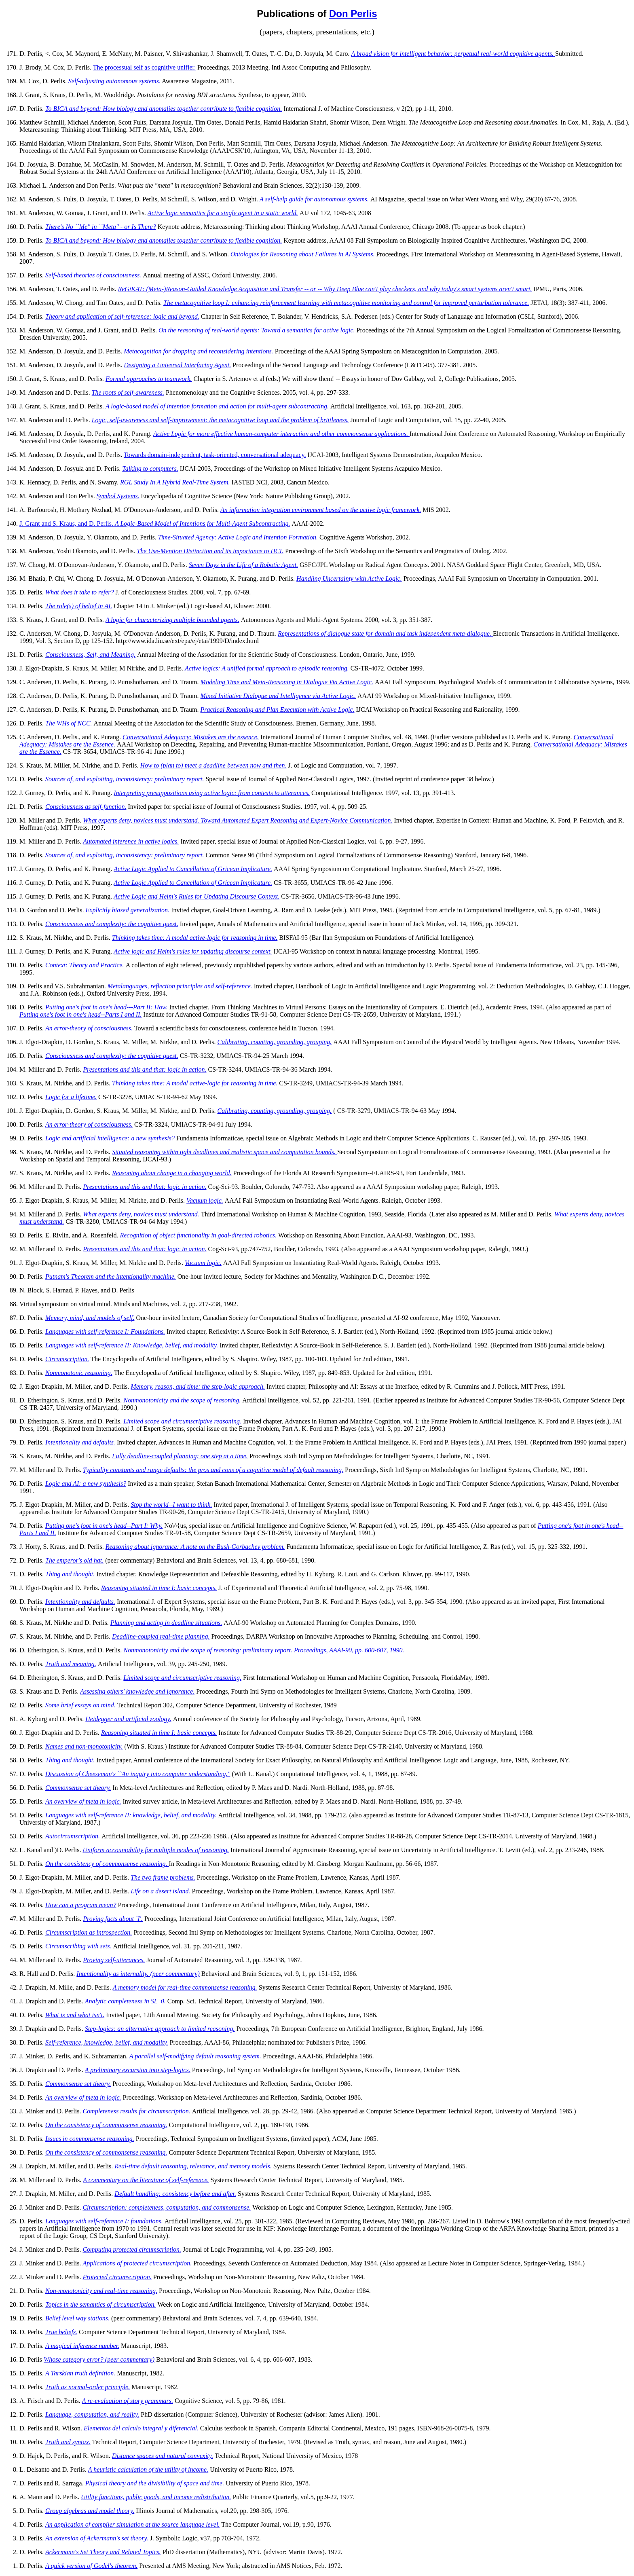  What do you see at coordinates (141, 1214) in the screenshot?
I see `What experts deny, novices must understand.` at bounding box center [141, 1214].